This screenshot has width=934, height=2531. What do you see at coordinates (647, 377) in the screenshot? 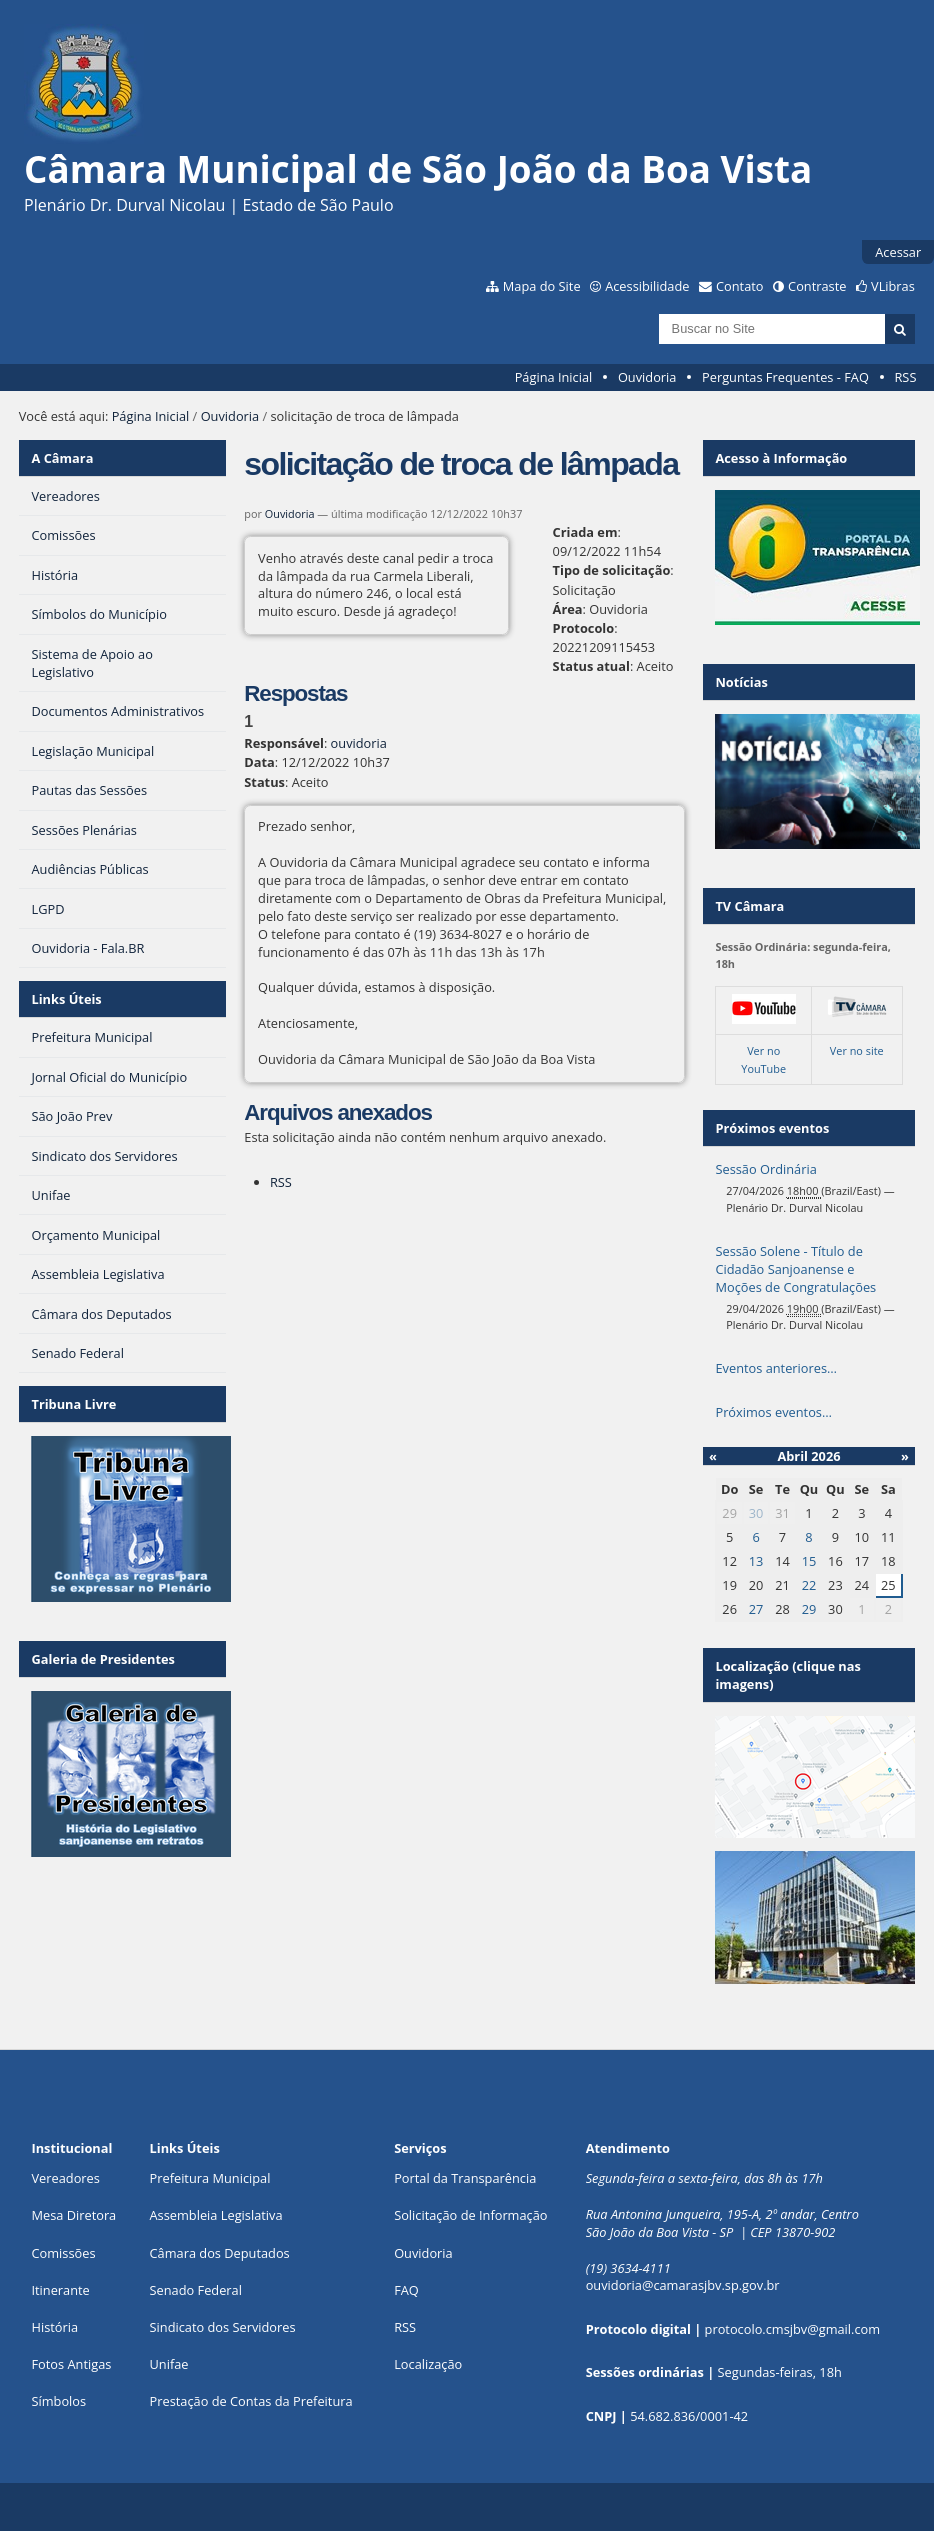
I see `Ouvidoria` at bounding box center [647, 377].